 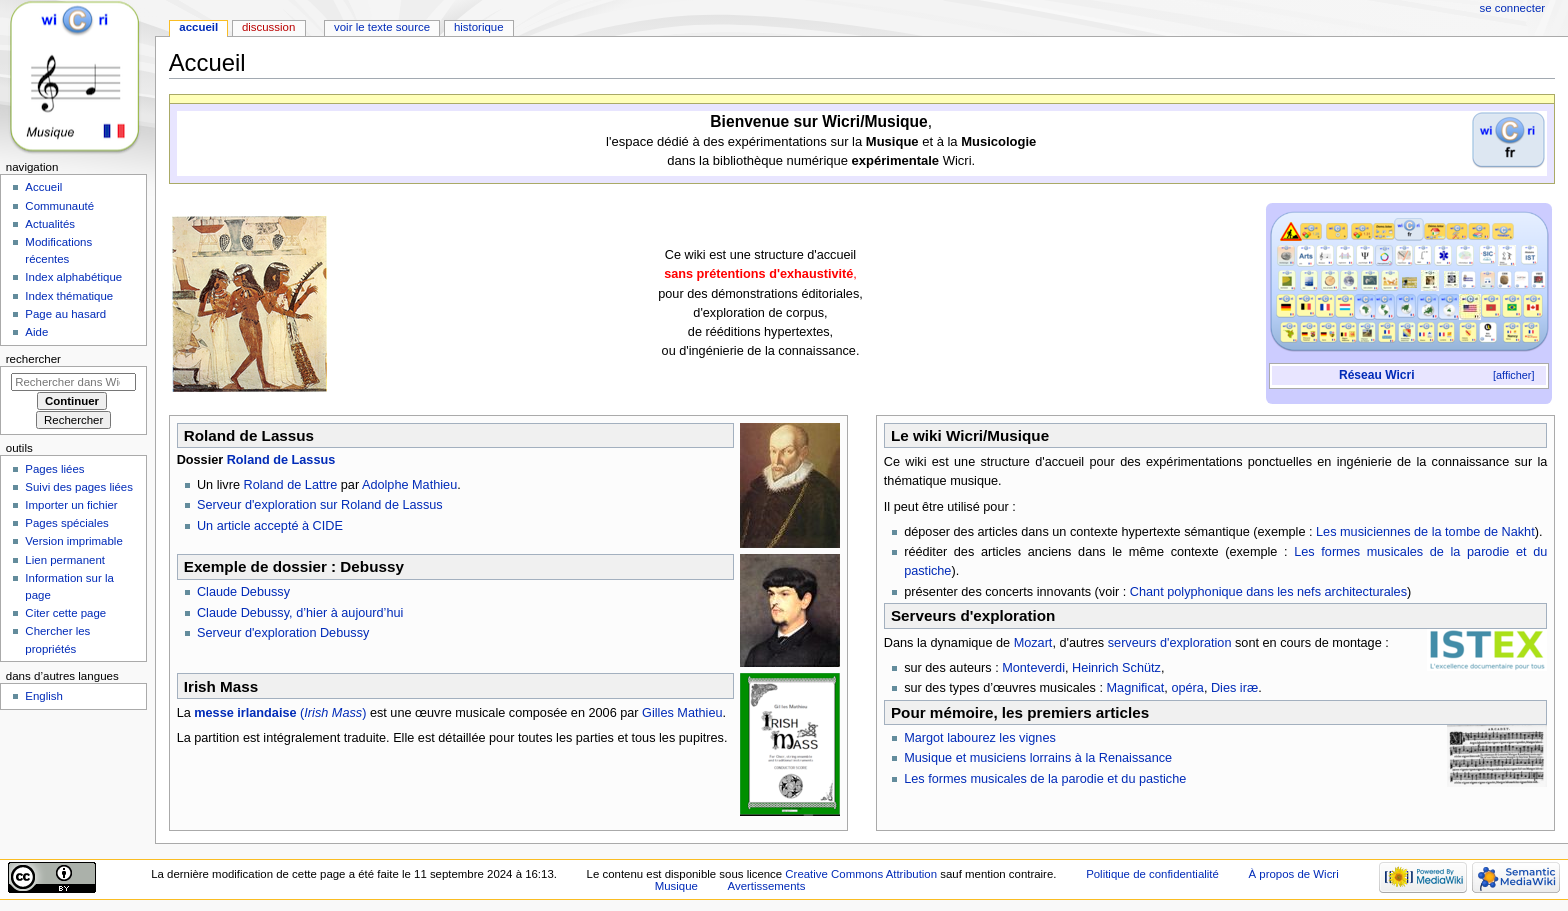 I want to click on Index alphabétique, so click(x=73, y=277).